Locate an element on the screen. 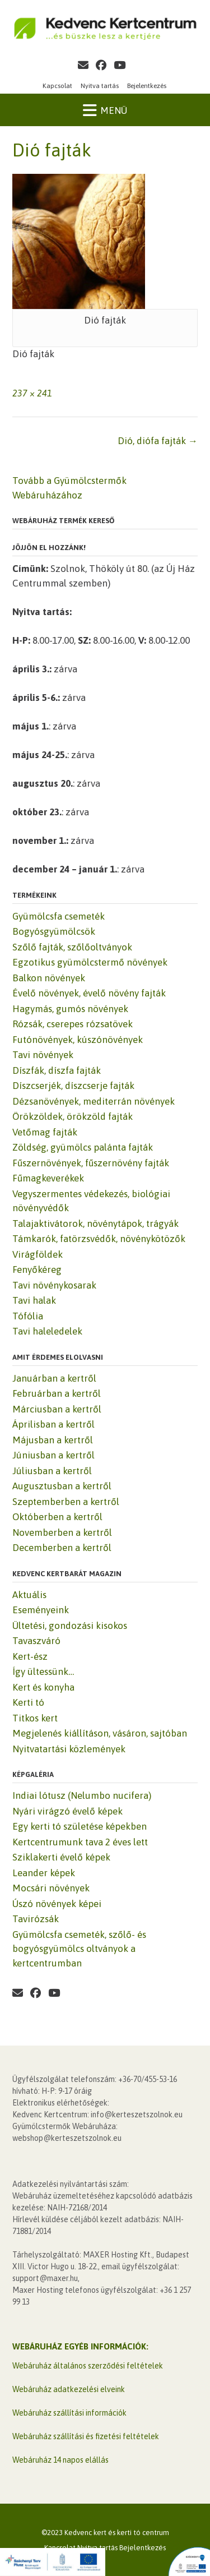 This screenshot has height=2576, width=210. Zöldség, gyümölcs palánta fajták is located at coordinates (82, 1147).